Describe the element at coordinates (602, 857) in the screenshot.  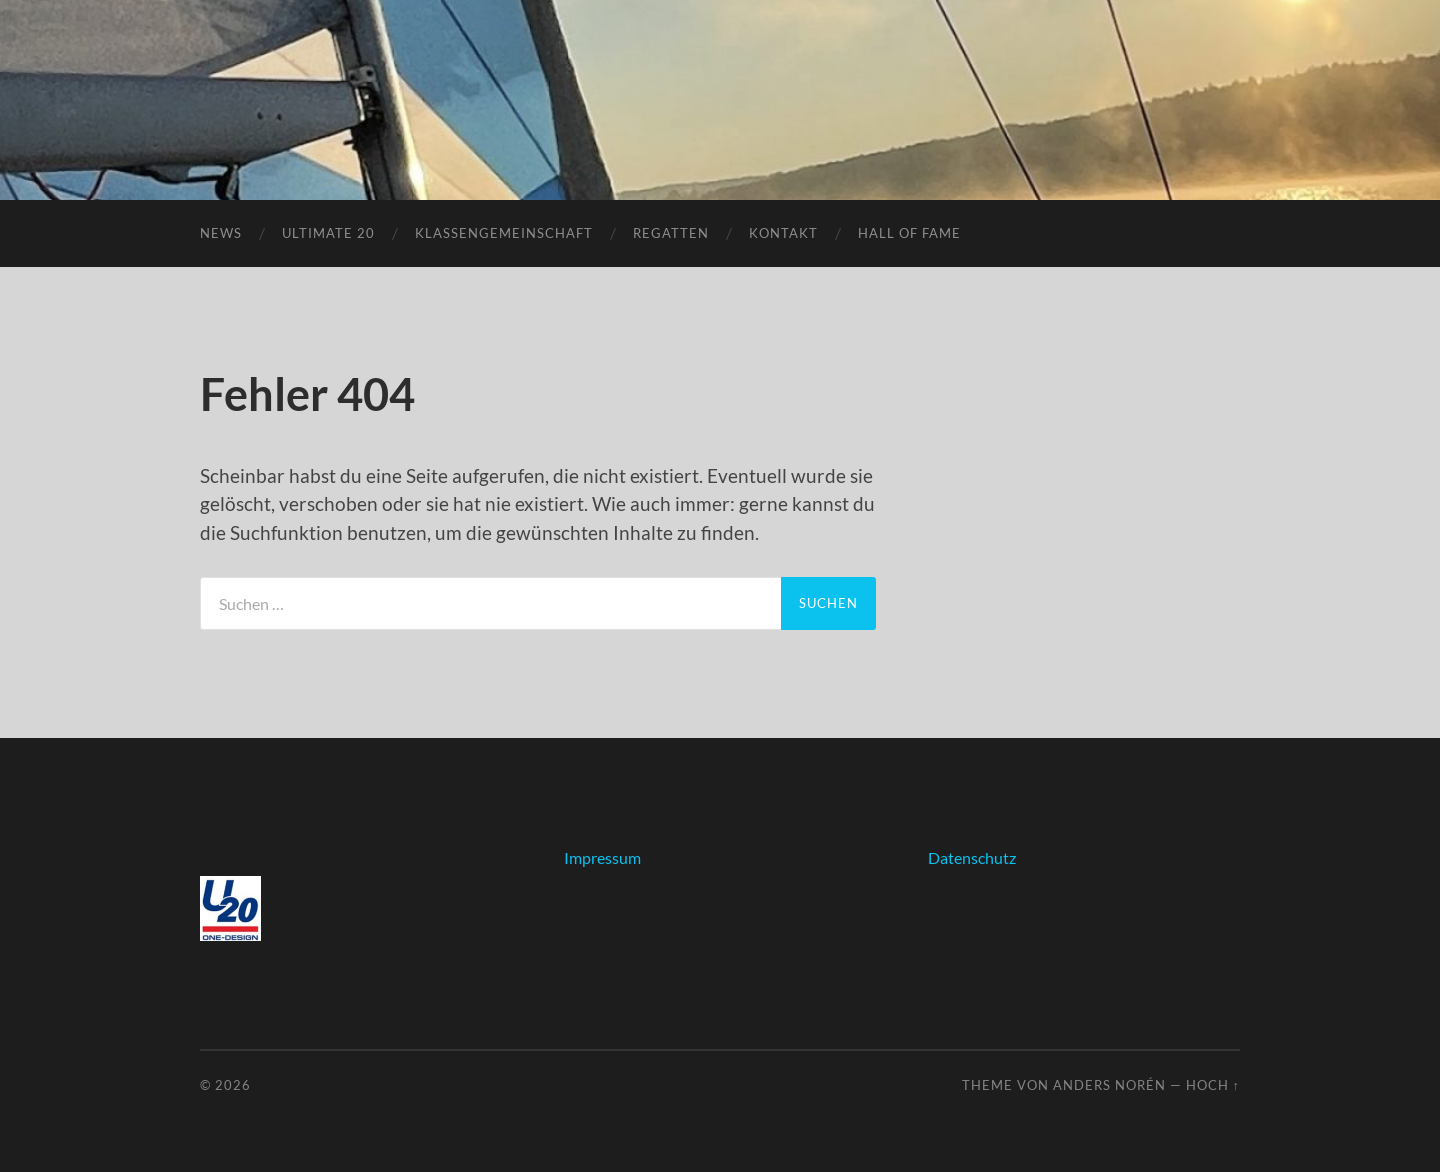
I see `Impressum` at that location.